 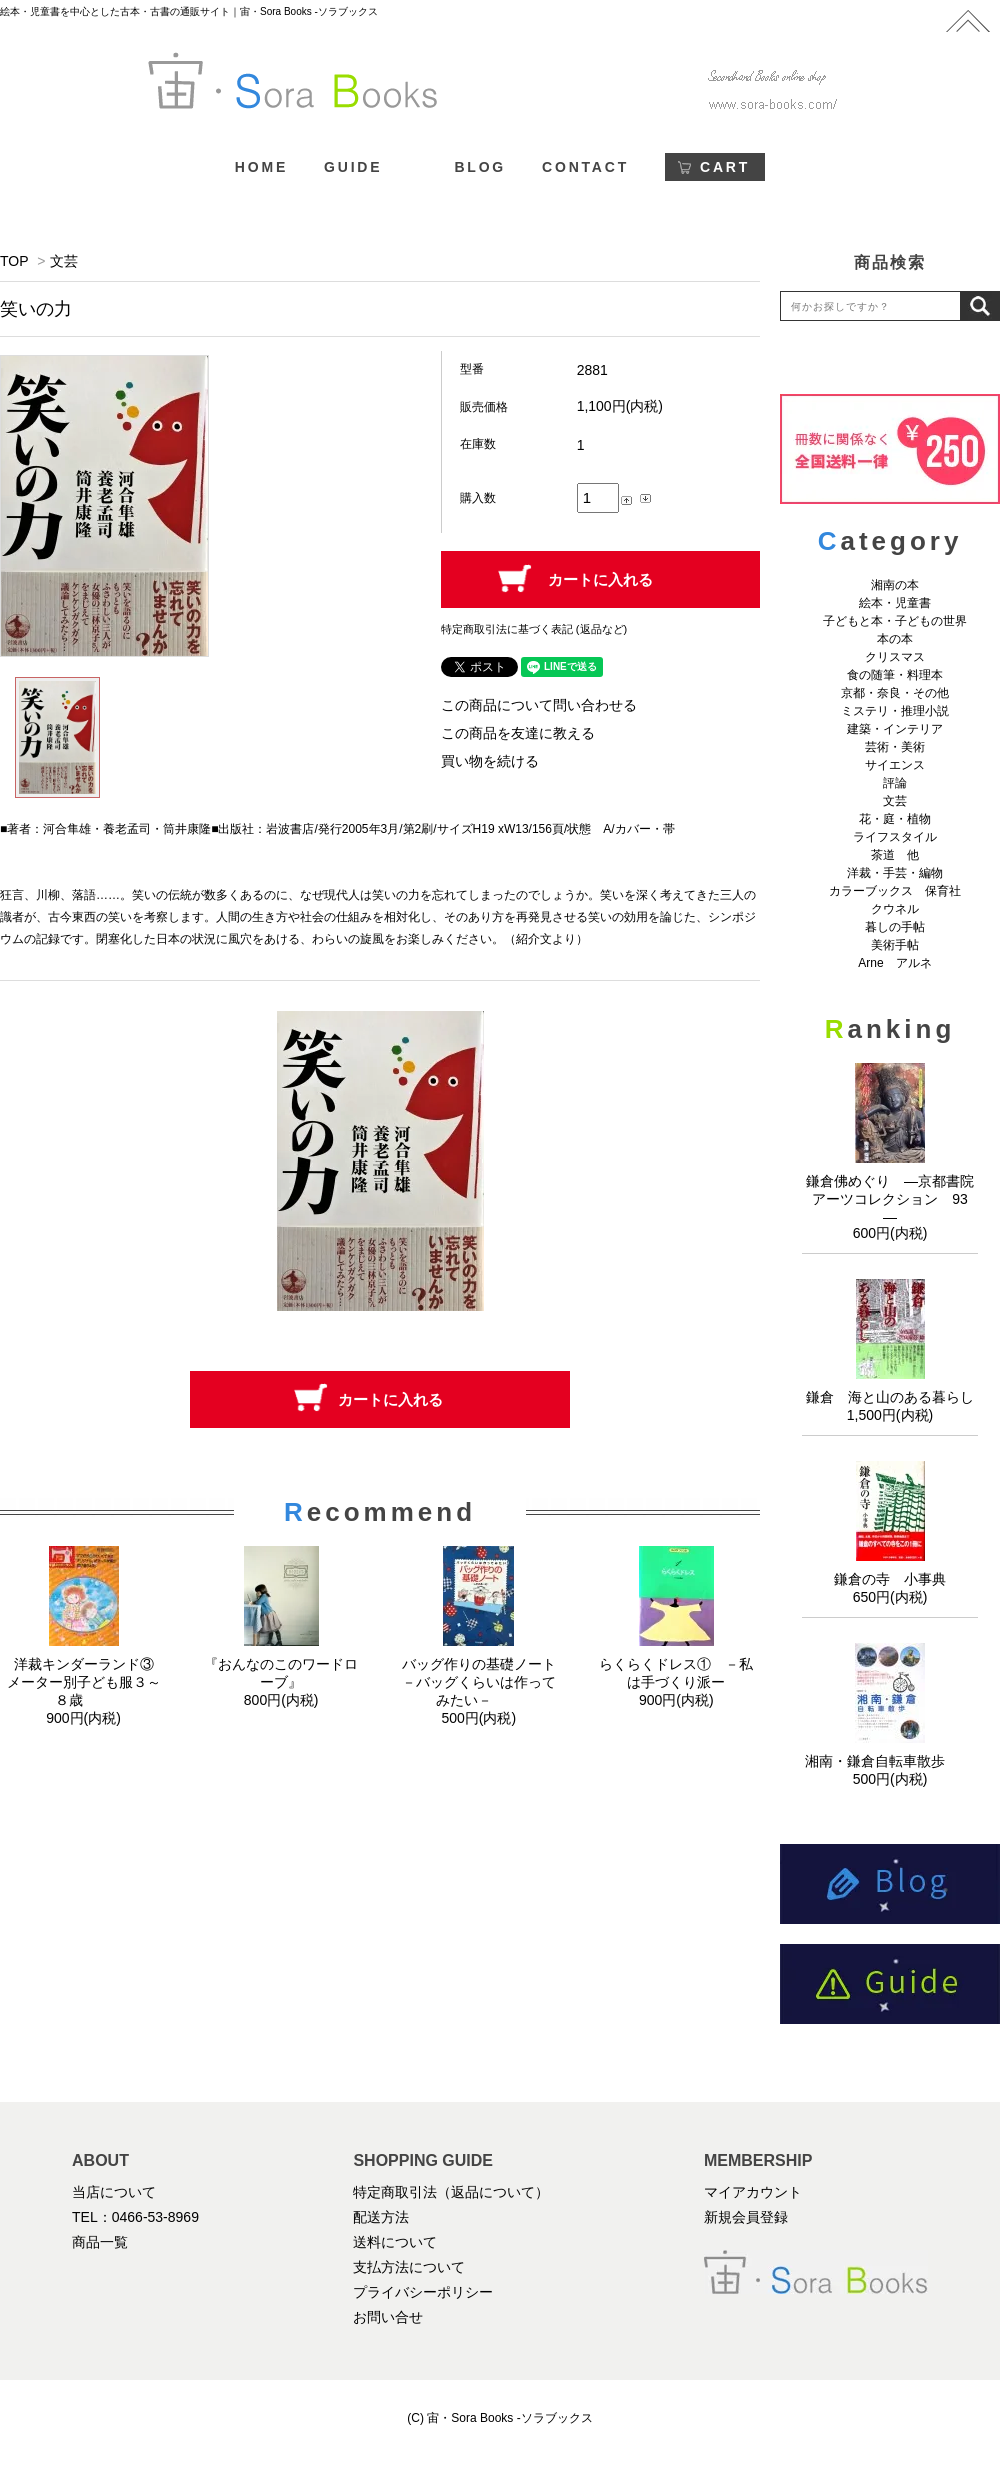 What do you see at coordinates (746, 2217) in the screenshot?
I see `新規会員登録` at bounding box center [746, 2217].